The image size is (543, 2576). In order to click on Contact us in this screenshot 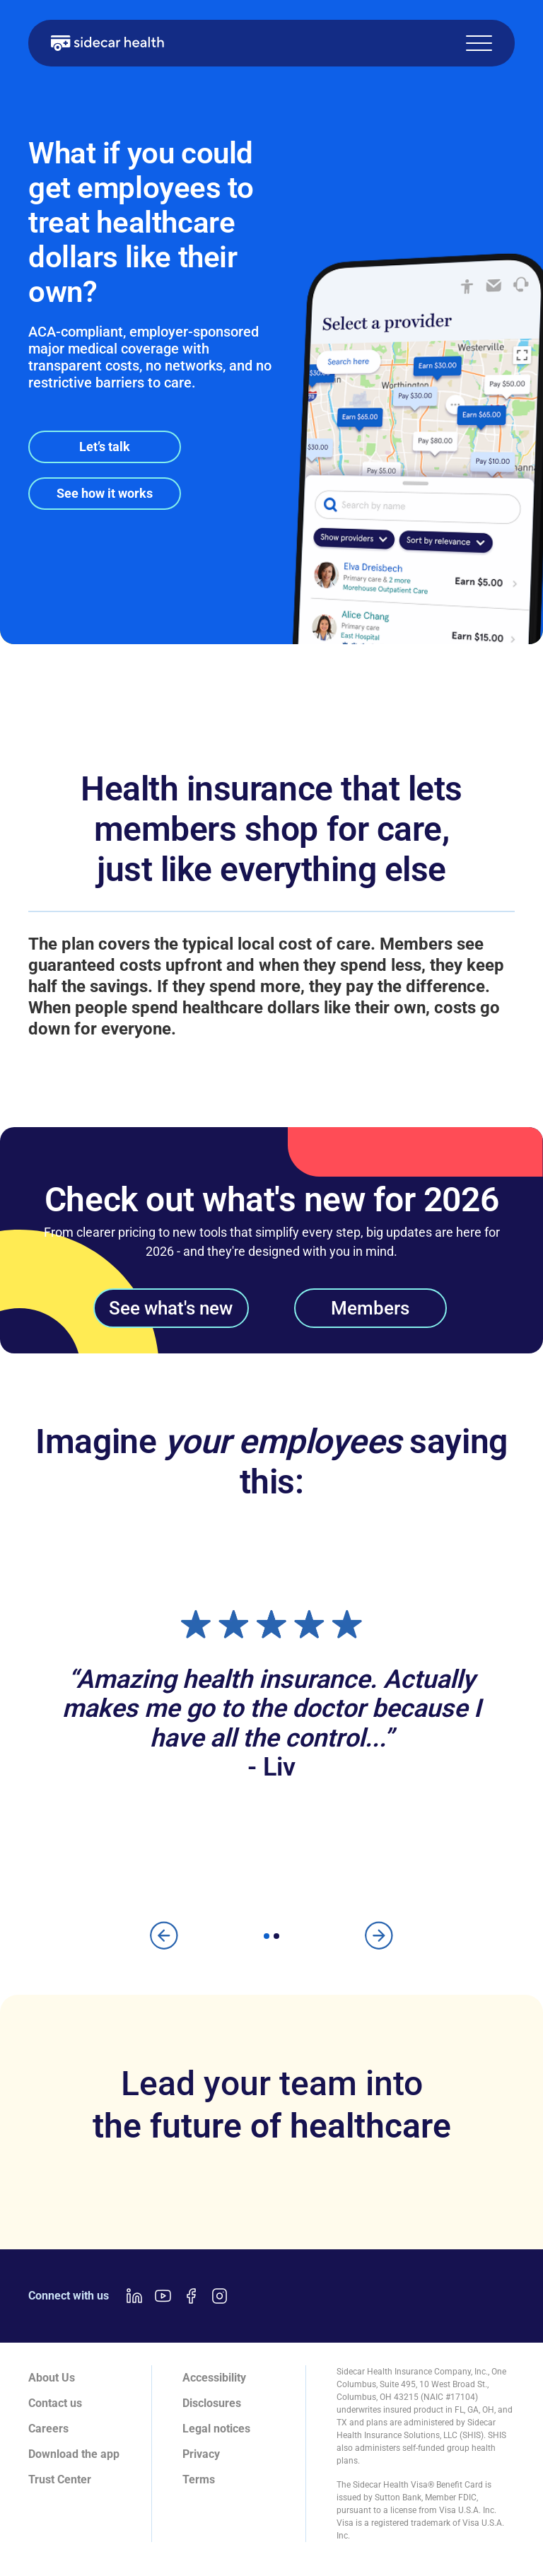, I will do `click(55, 2403)`.